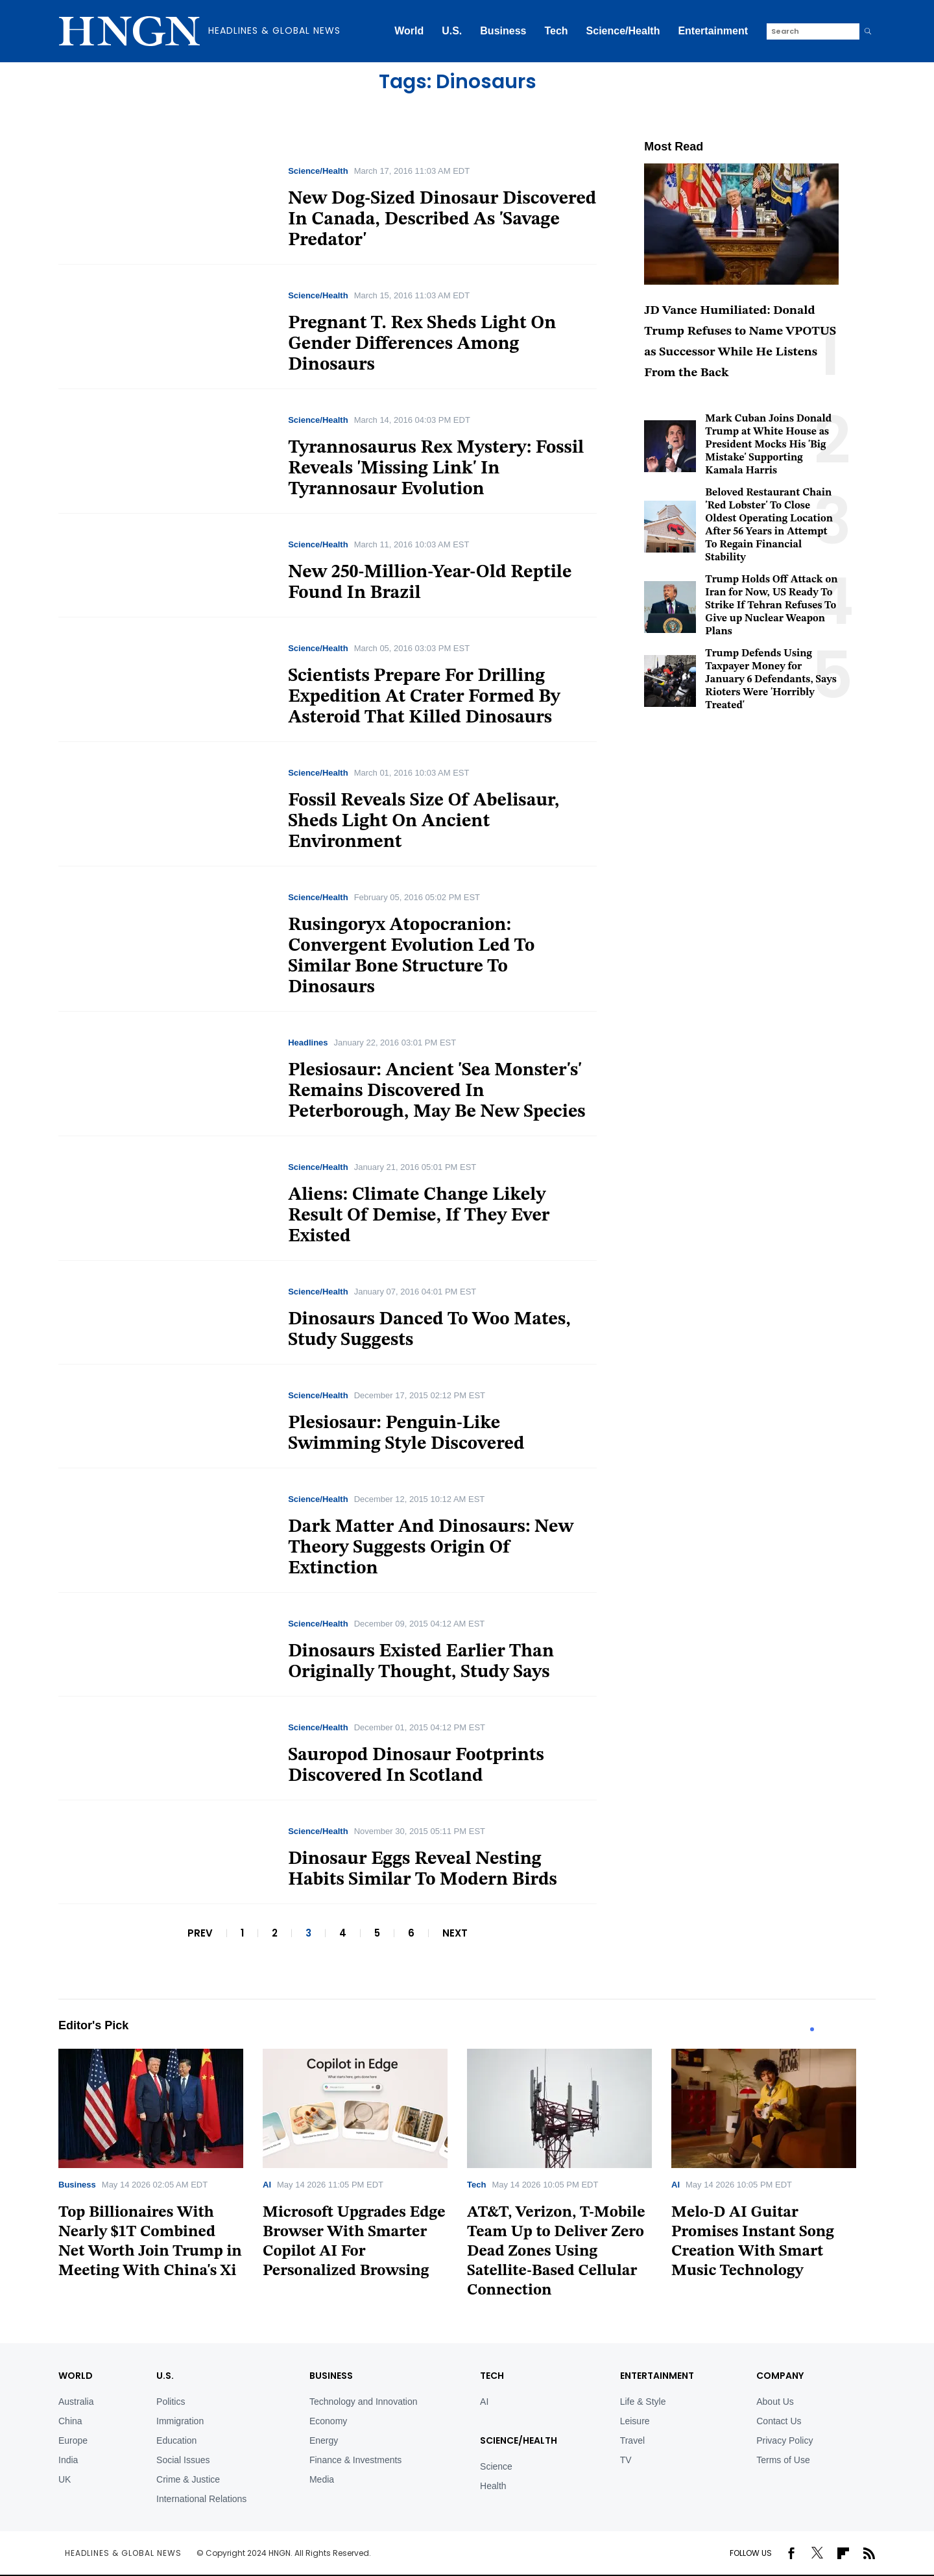 This screenshot has height=2576, width=934. What do you see at coordinates (363, 2401) in the screenshot?
I see `Technology and Innovation` at bounding box center [363, 2401].